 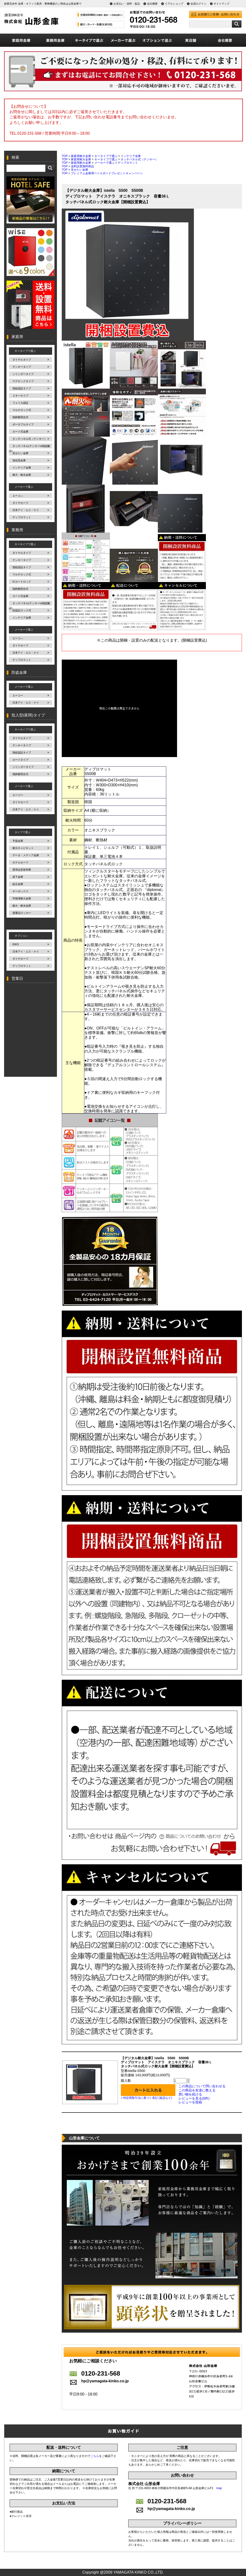 I want to click on 壁埋込型保管庫, so click(x=21, y=869).